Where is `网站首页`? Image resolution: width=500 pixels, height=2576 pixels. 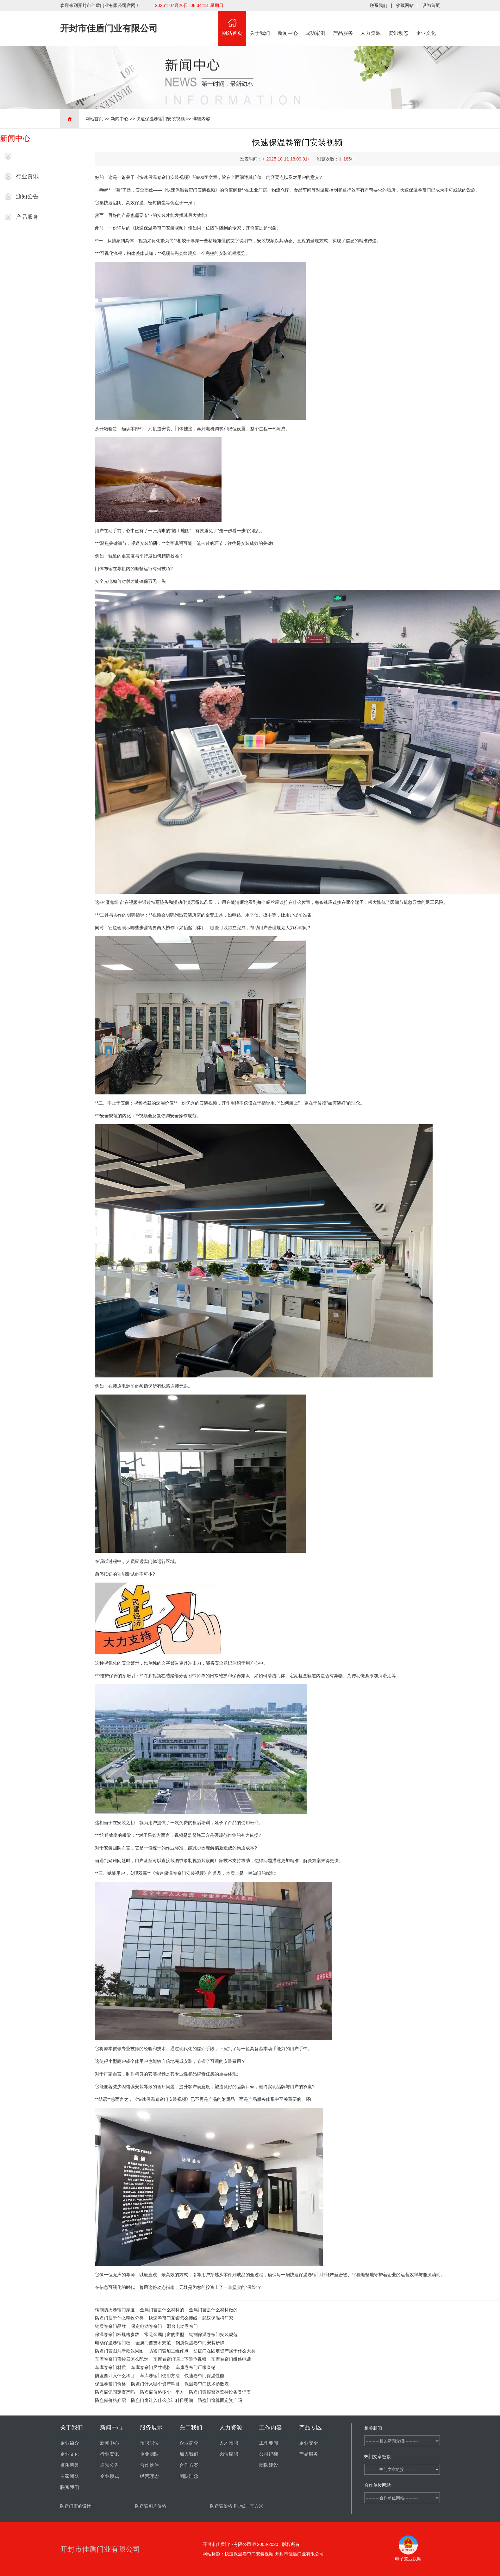 网站首页 is located at coordinates (232, 23).